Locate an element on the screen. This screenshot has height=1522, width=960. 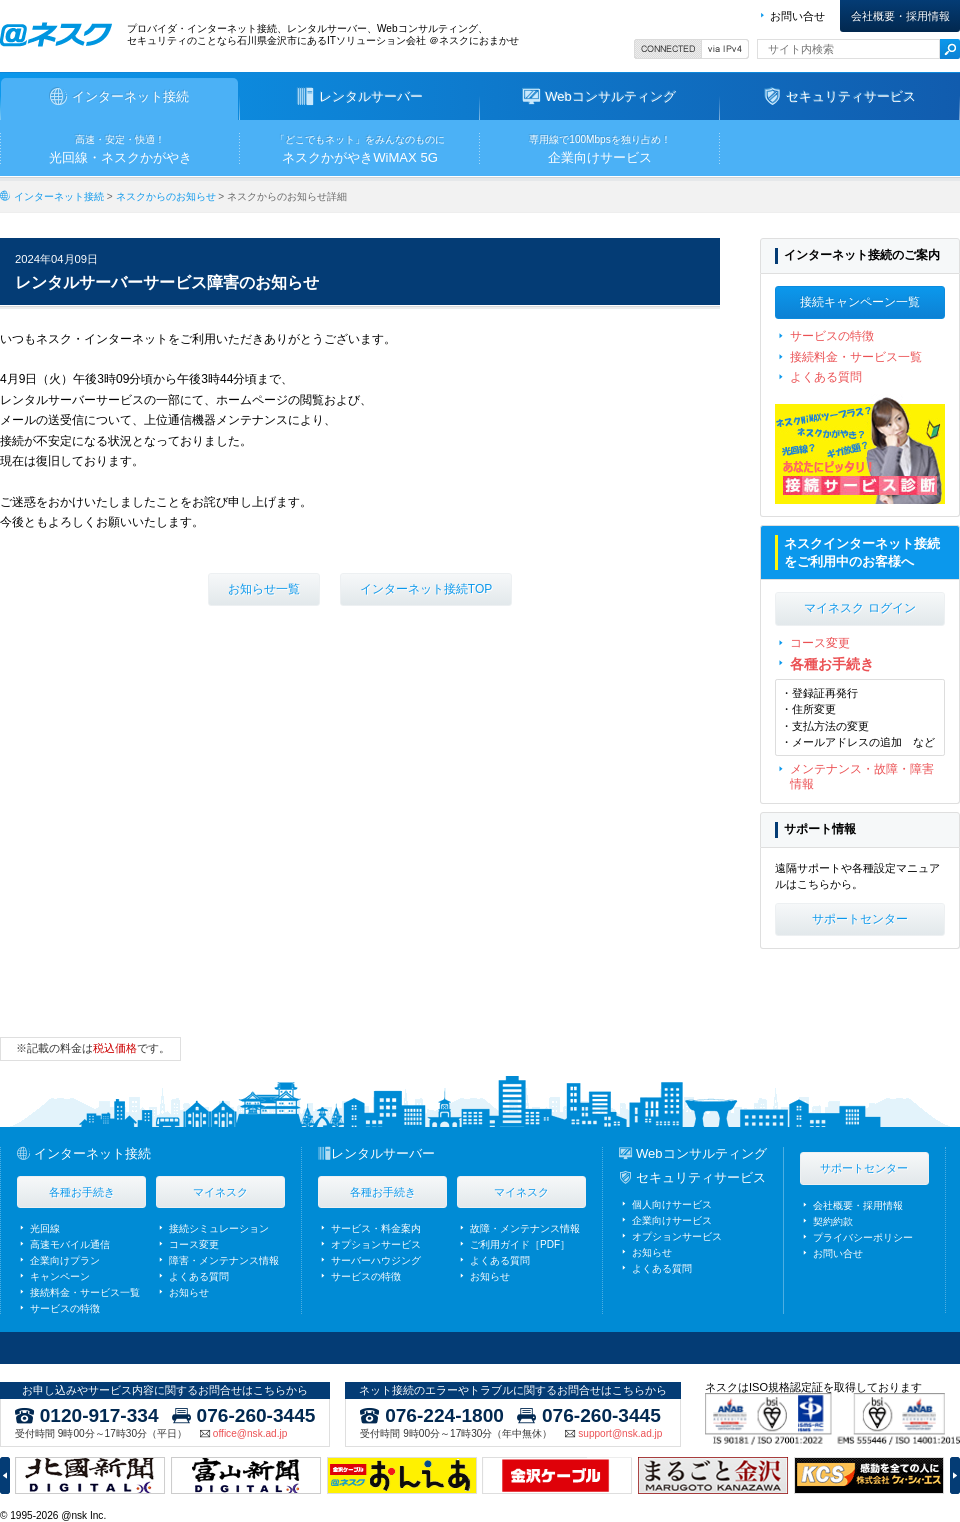
光回線・ネスクかがやき is located at coordinates (120, 149).